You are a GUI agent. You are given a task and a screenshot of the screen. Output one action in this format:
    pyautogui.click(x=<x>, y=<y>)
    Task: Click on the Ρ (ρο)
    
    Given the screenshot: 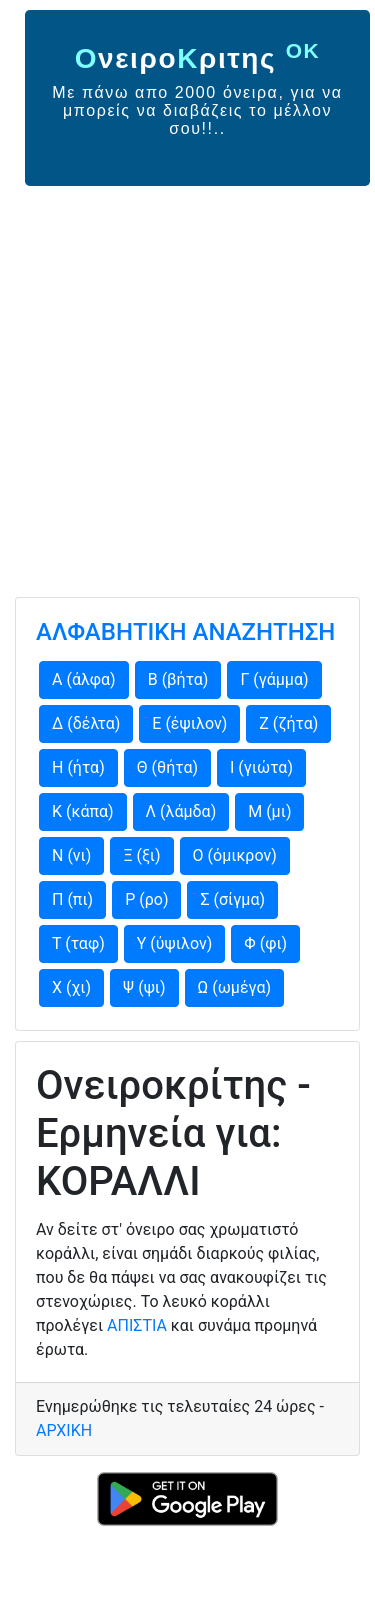 What is the action you would take?
    pyautogui.click(x=146, y=899)
    